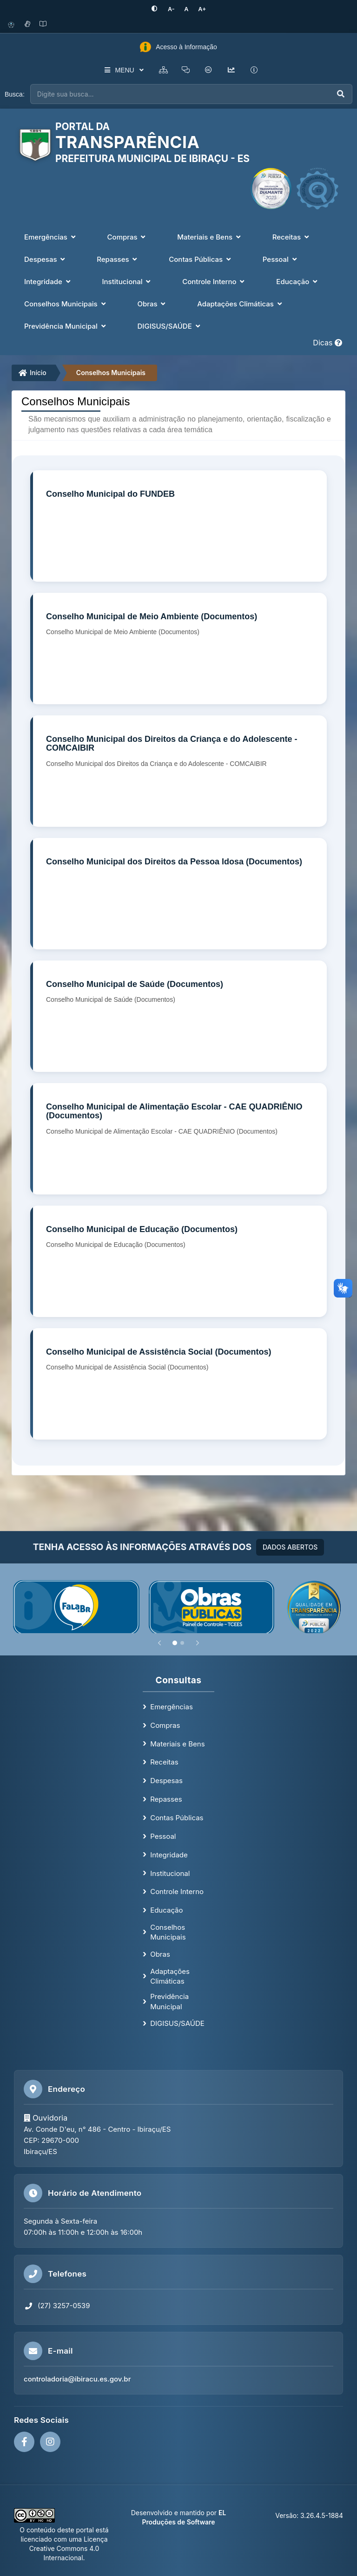 Image resolution: width=357 pixels, height=2576 pixels. Describe the element at coordinates (118, 258) in the screenshot. I see `Repasses [button]` at that location.